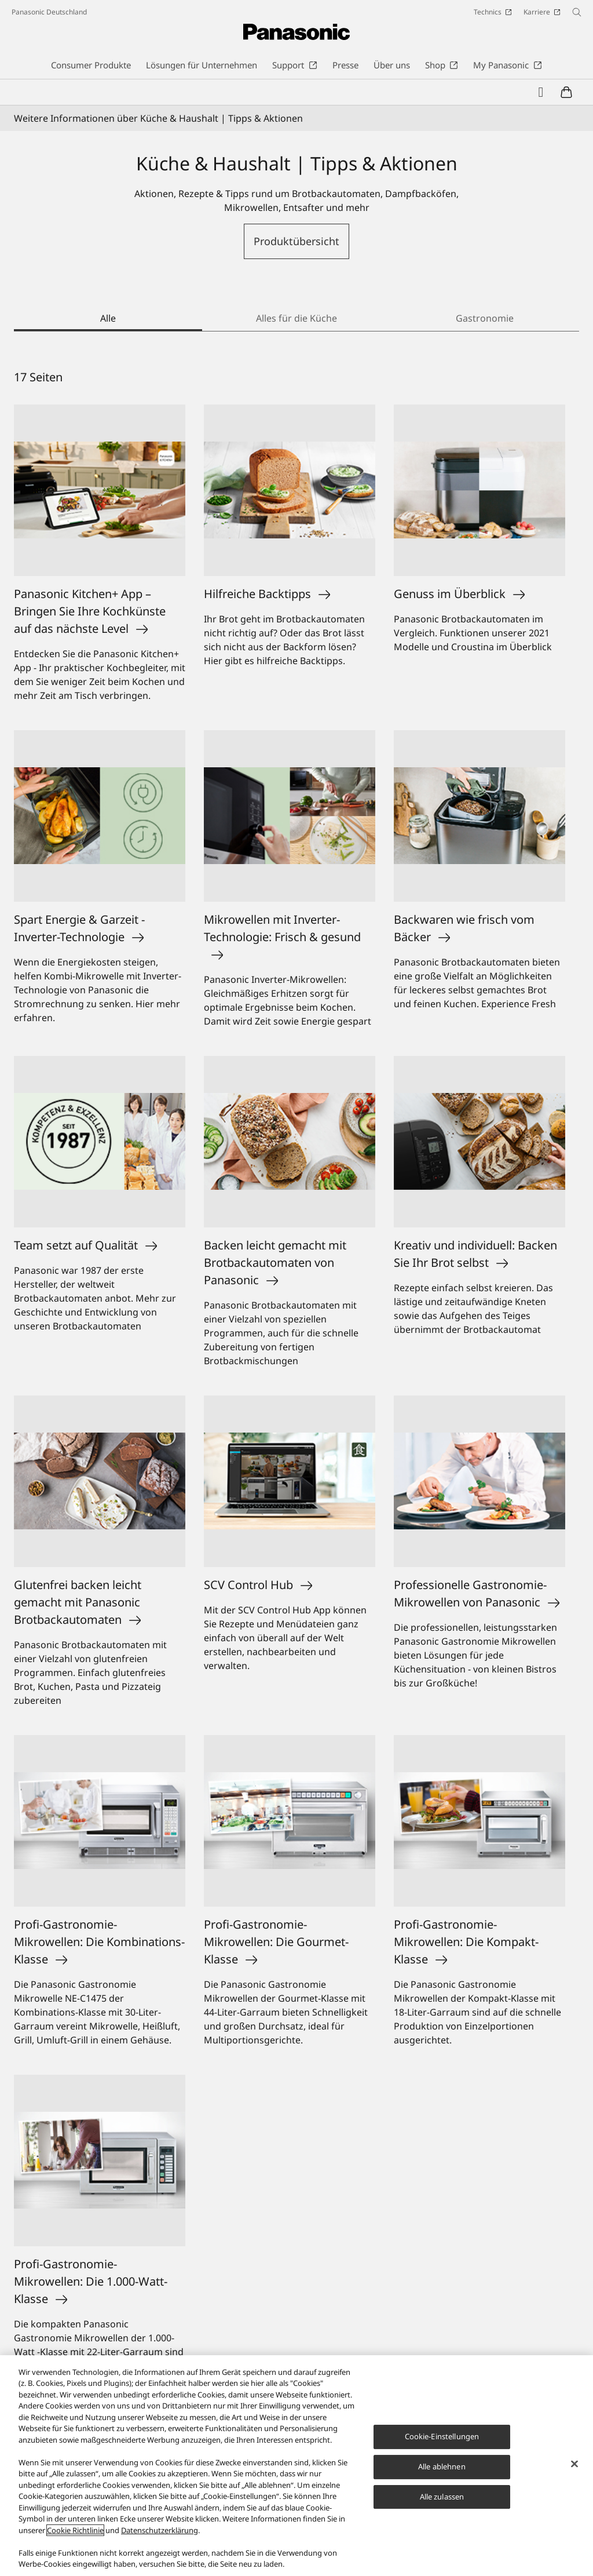 The height and width of the screenshot is (2576, 593). What do you see at coordinates (296, 241) in the screenshot?
I see `Produktübersicht` at bounding box center [296, 241].